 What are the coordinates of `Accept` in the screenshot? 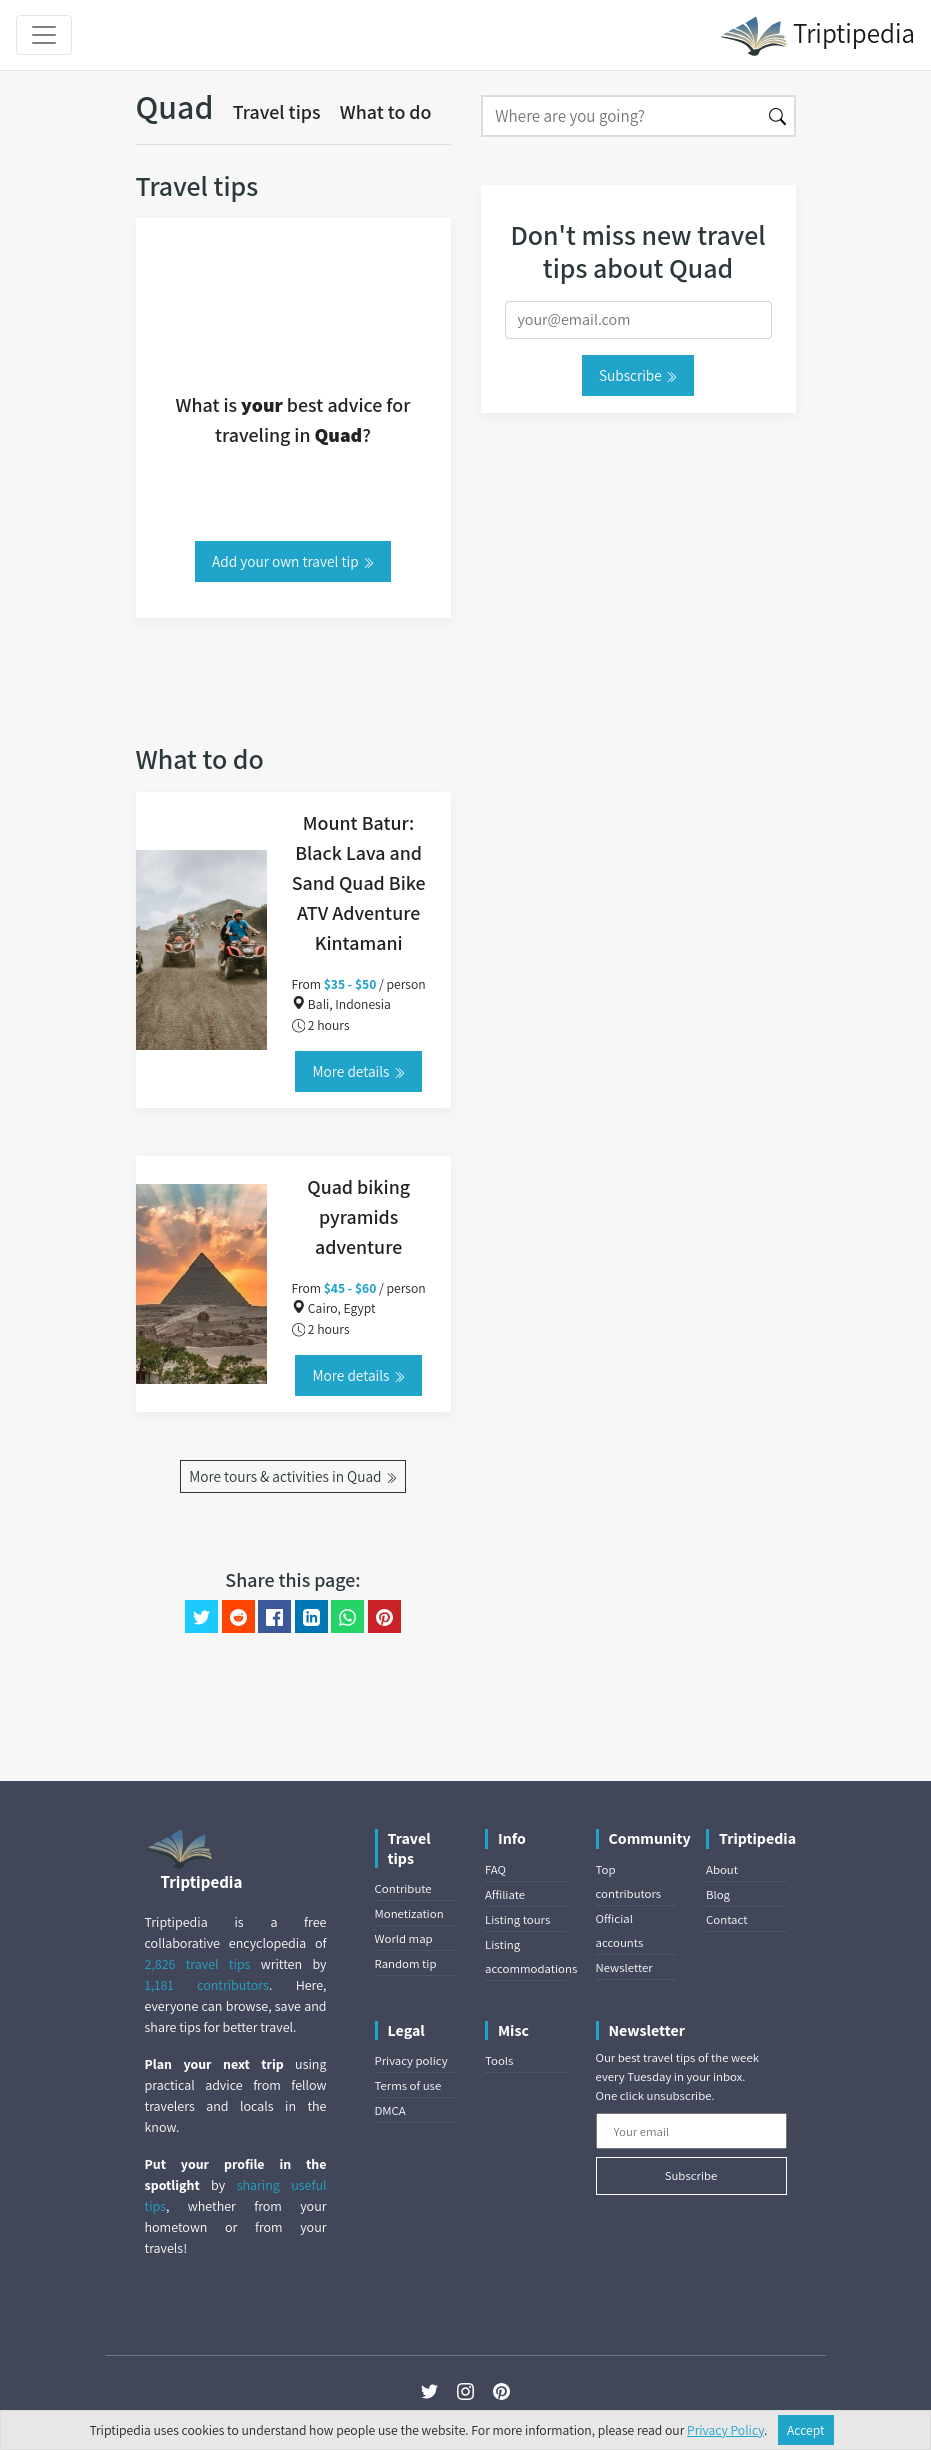 It's located at (806, 2430).